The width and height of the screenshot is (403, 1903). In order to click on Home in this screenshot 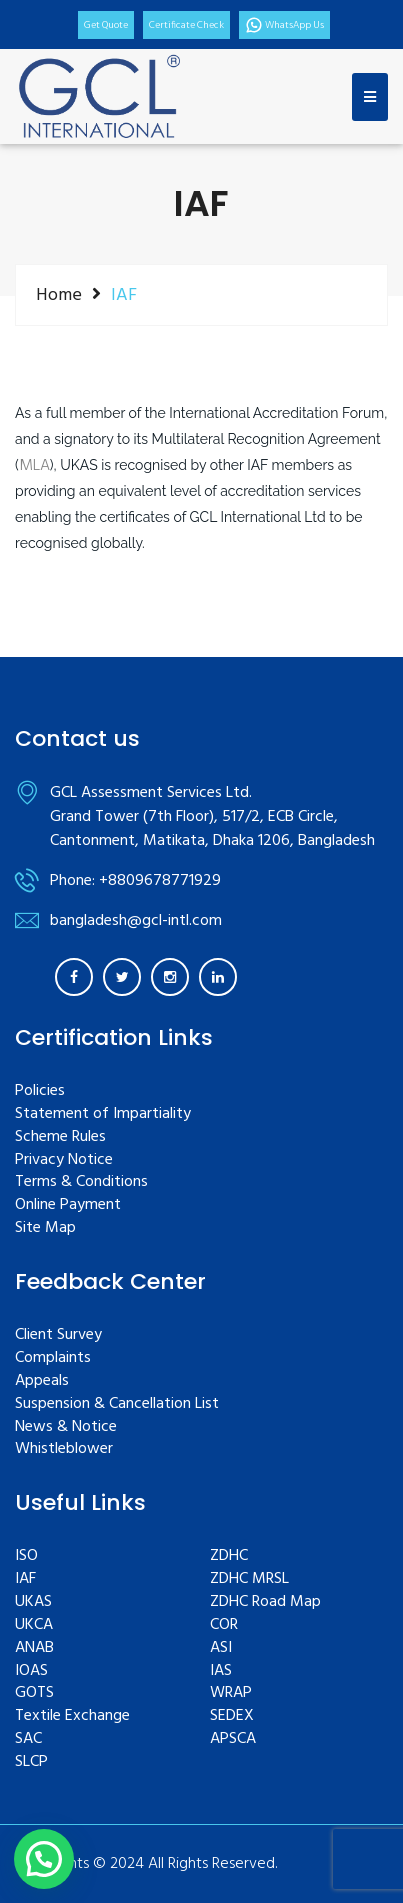, I will do `click(59, 295)`.